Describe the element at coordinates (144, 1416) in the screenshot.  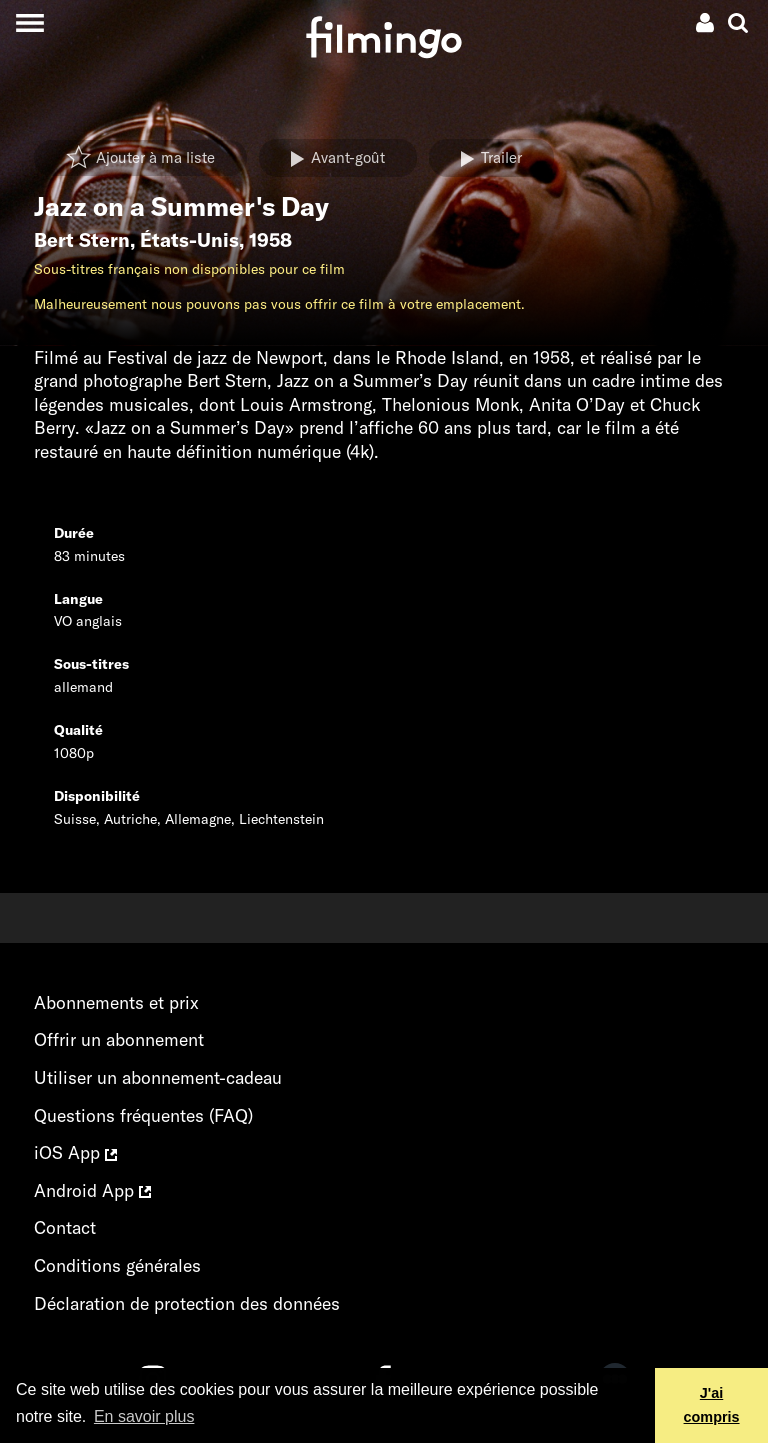
I see `En savoir plus [button]` at that location.